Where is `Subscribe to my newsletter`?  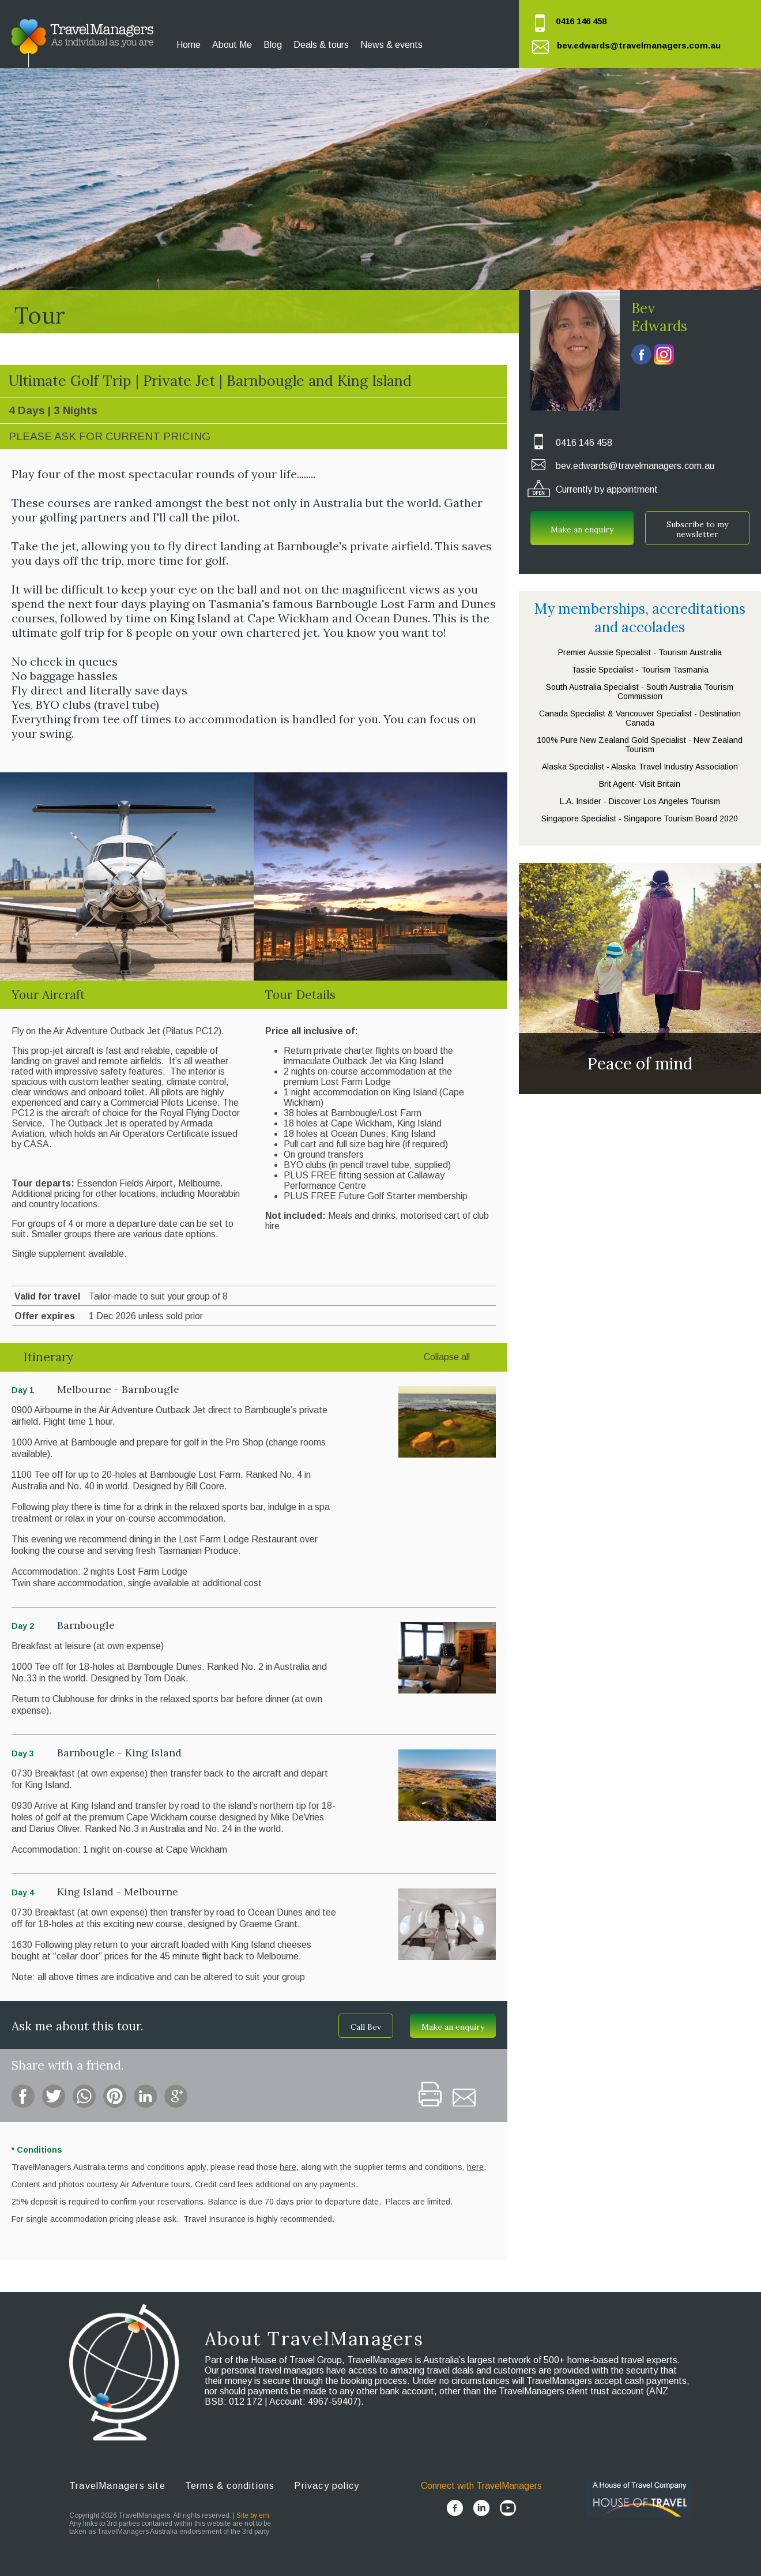 Subscribe to my newsletter is located at coordinates (697, 529).